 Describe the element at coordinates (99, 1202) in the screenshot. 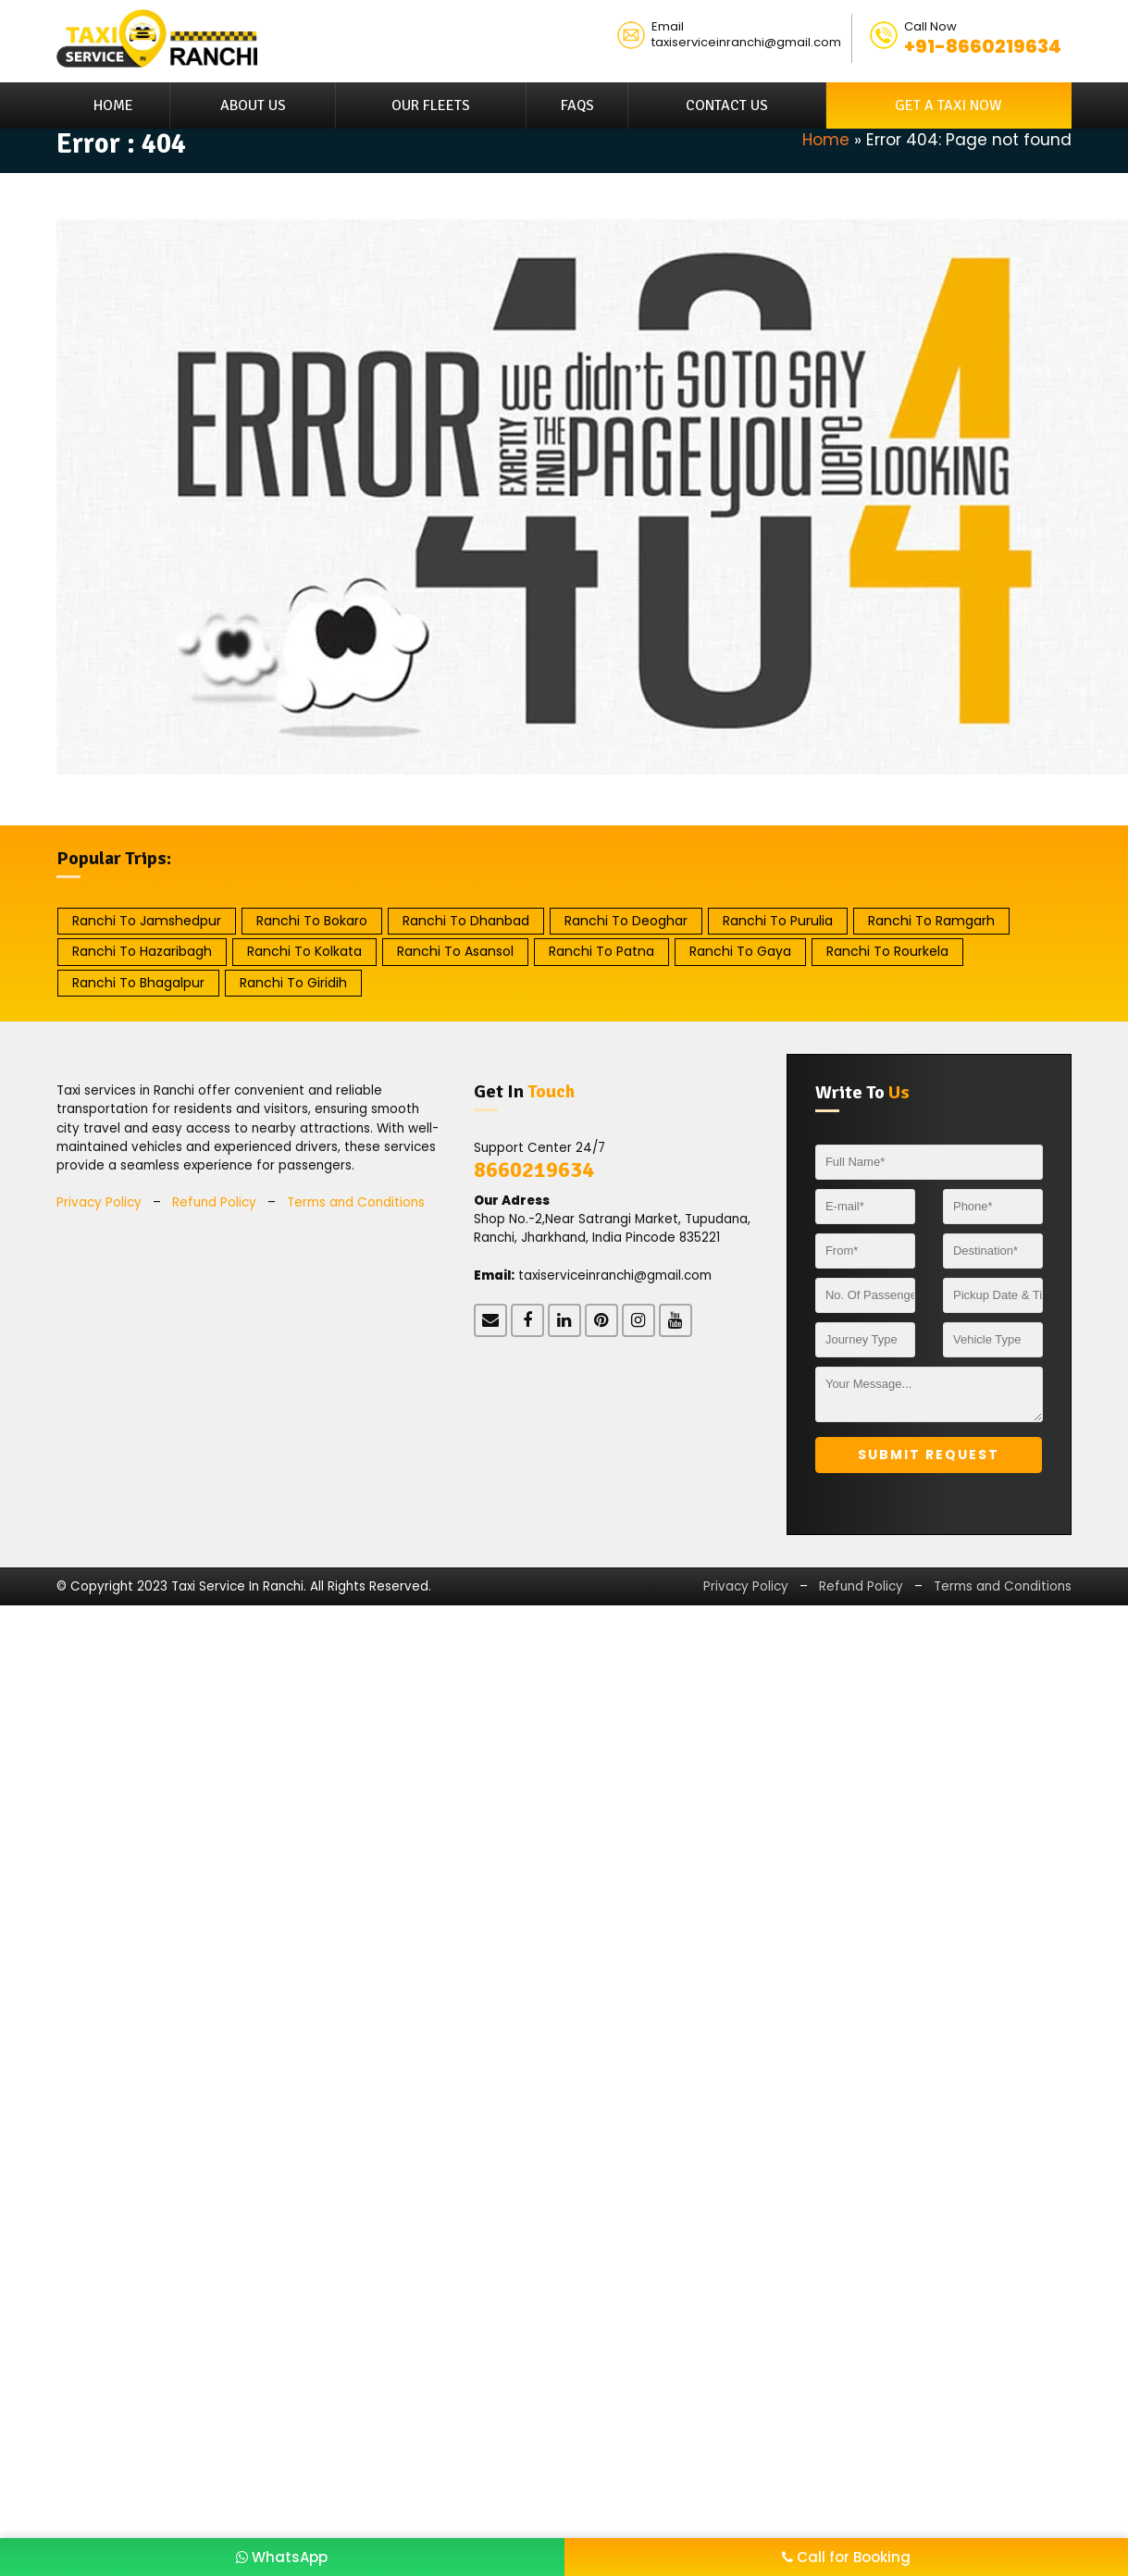

I see `Privacy Policy` at that location.